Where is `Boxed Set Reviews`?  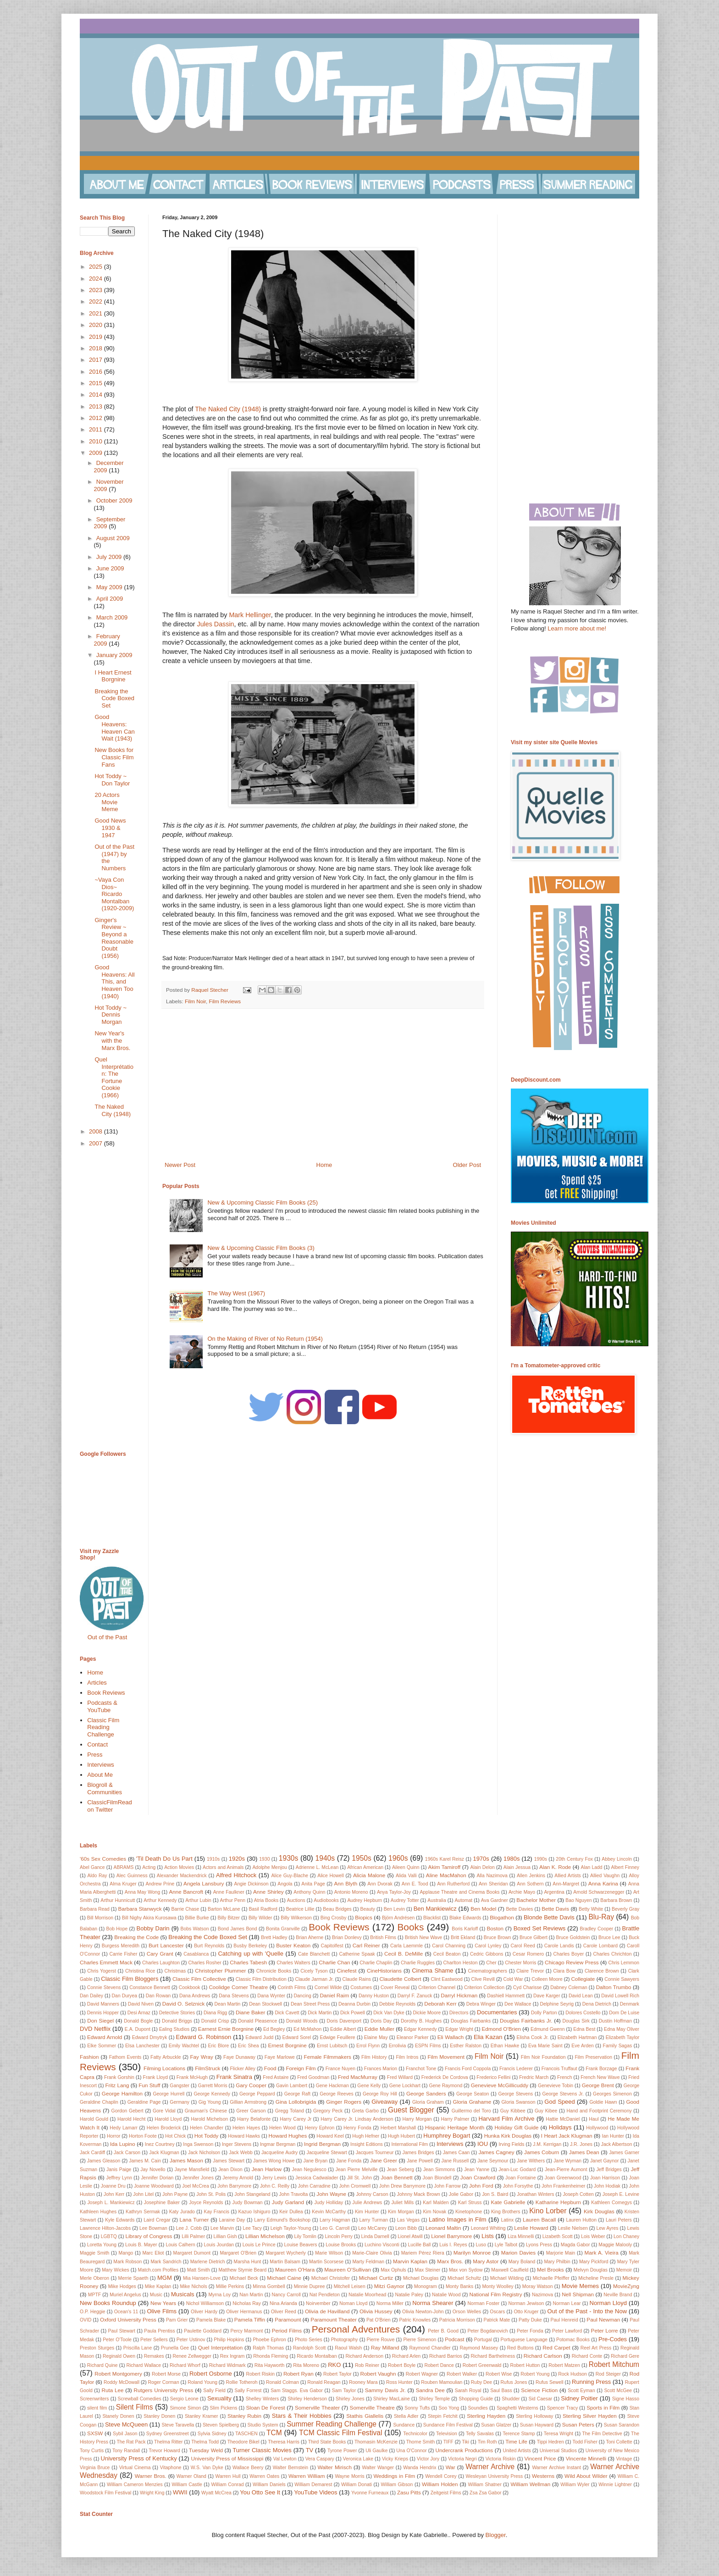 Boxed Set Reviews is located at coordinates (540, 1928).